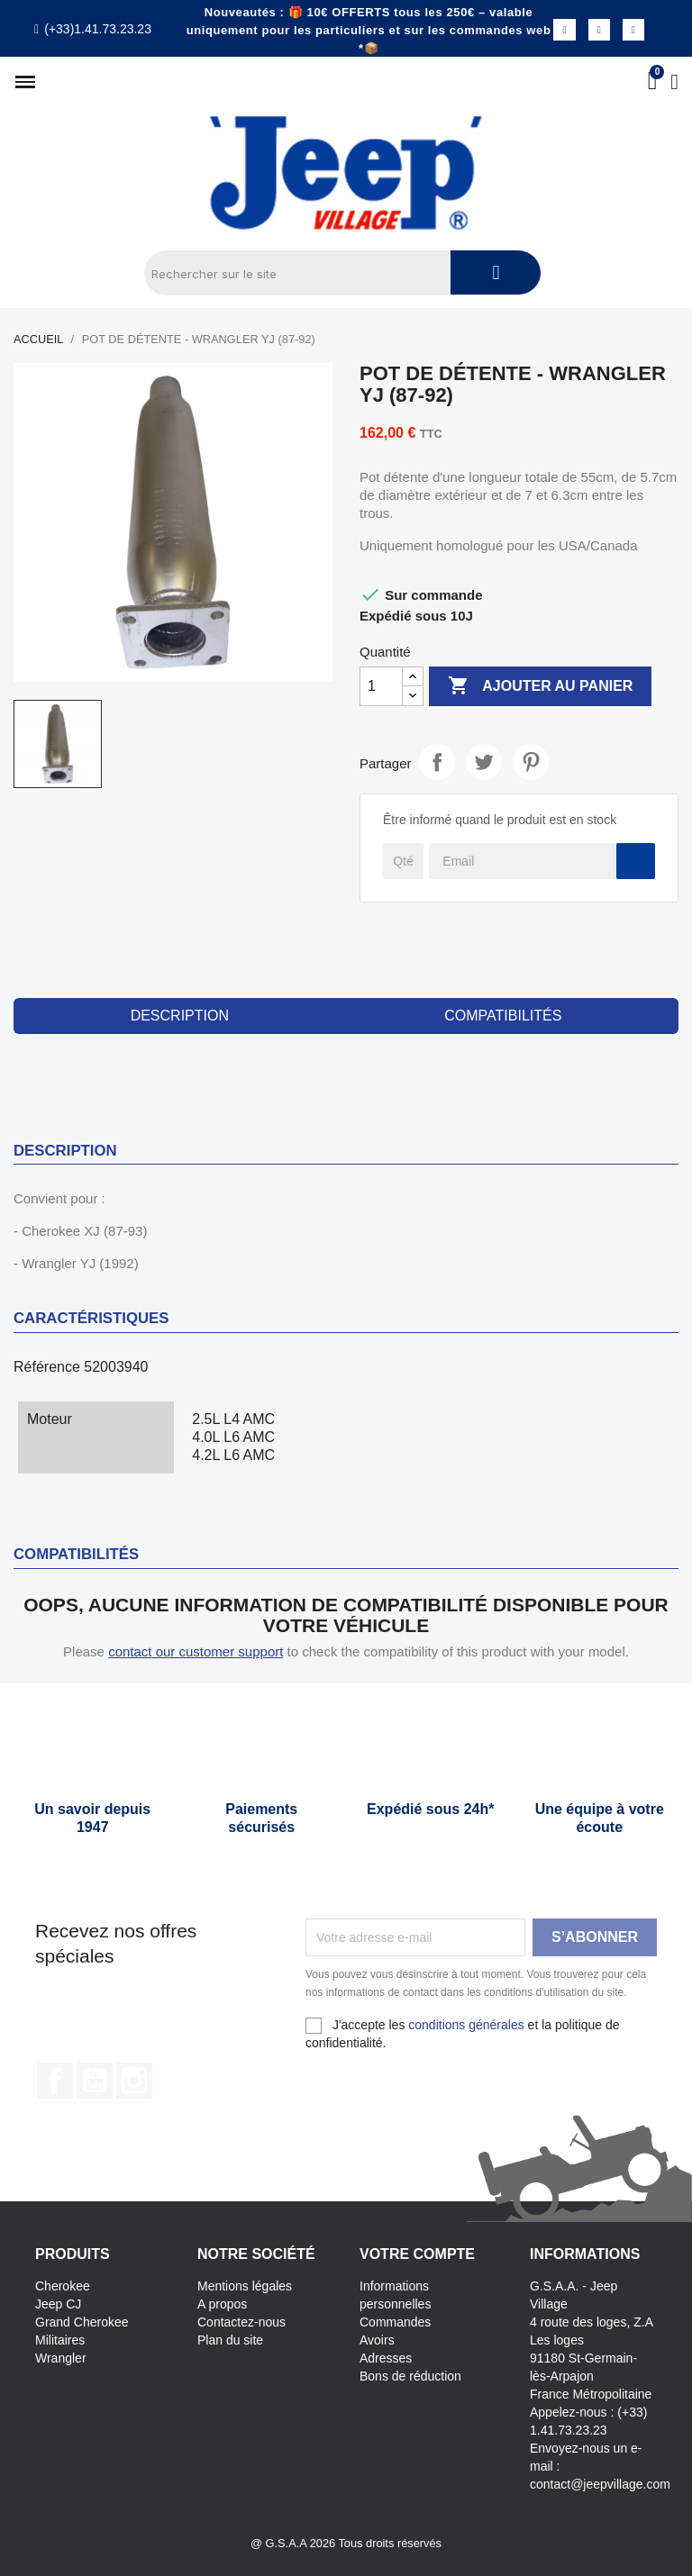 The width and height of the screenshot is (692, 2576). I want to click on contact our customer support, so click(195, 1651).